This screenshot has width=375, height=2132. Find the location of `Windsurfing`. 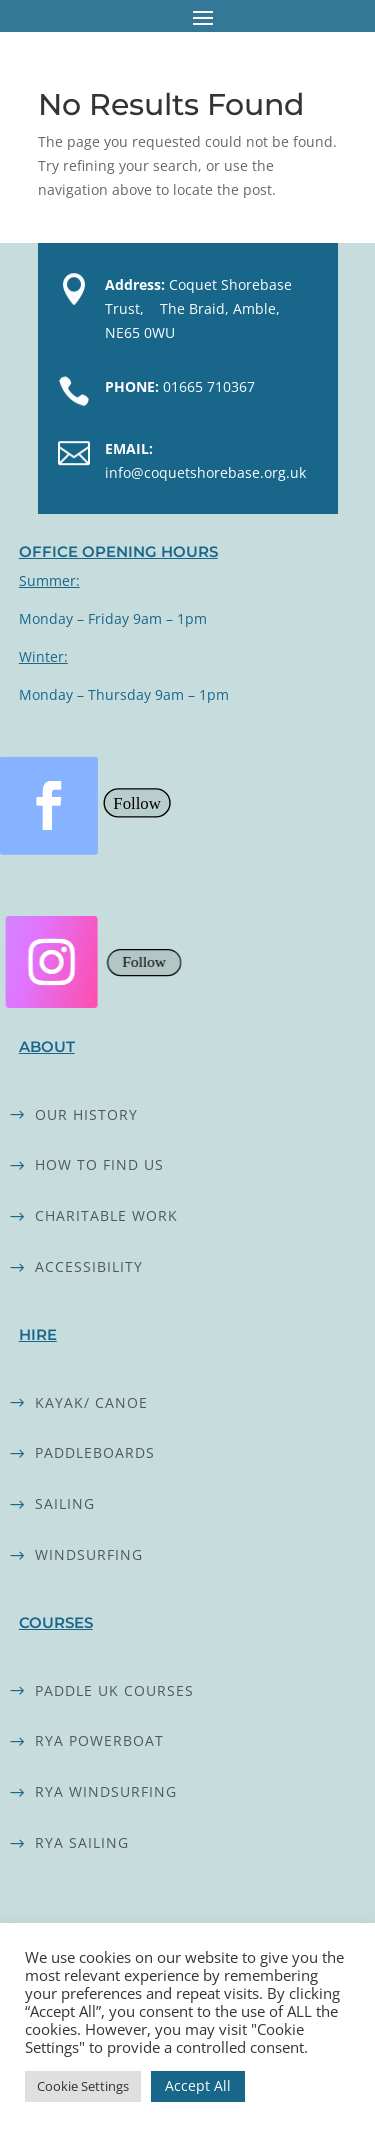

Windsurfing is located at coordinates (89, 1554).